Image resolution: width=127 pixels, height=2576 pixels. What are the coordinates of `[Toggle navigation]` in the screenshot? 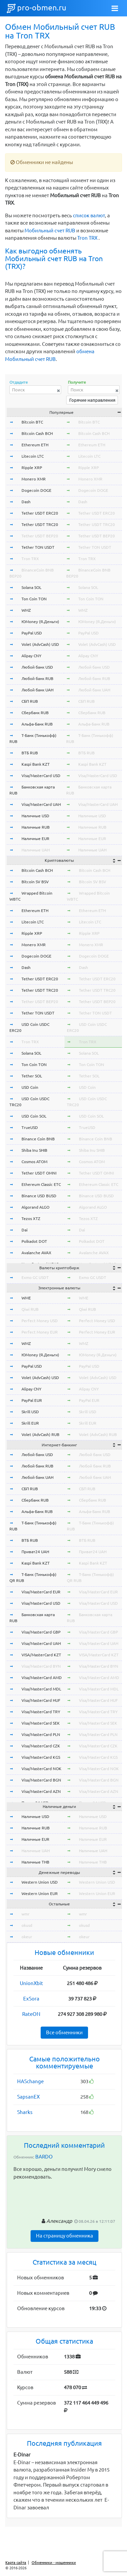 It's located at (115, 8).